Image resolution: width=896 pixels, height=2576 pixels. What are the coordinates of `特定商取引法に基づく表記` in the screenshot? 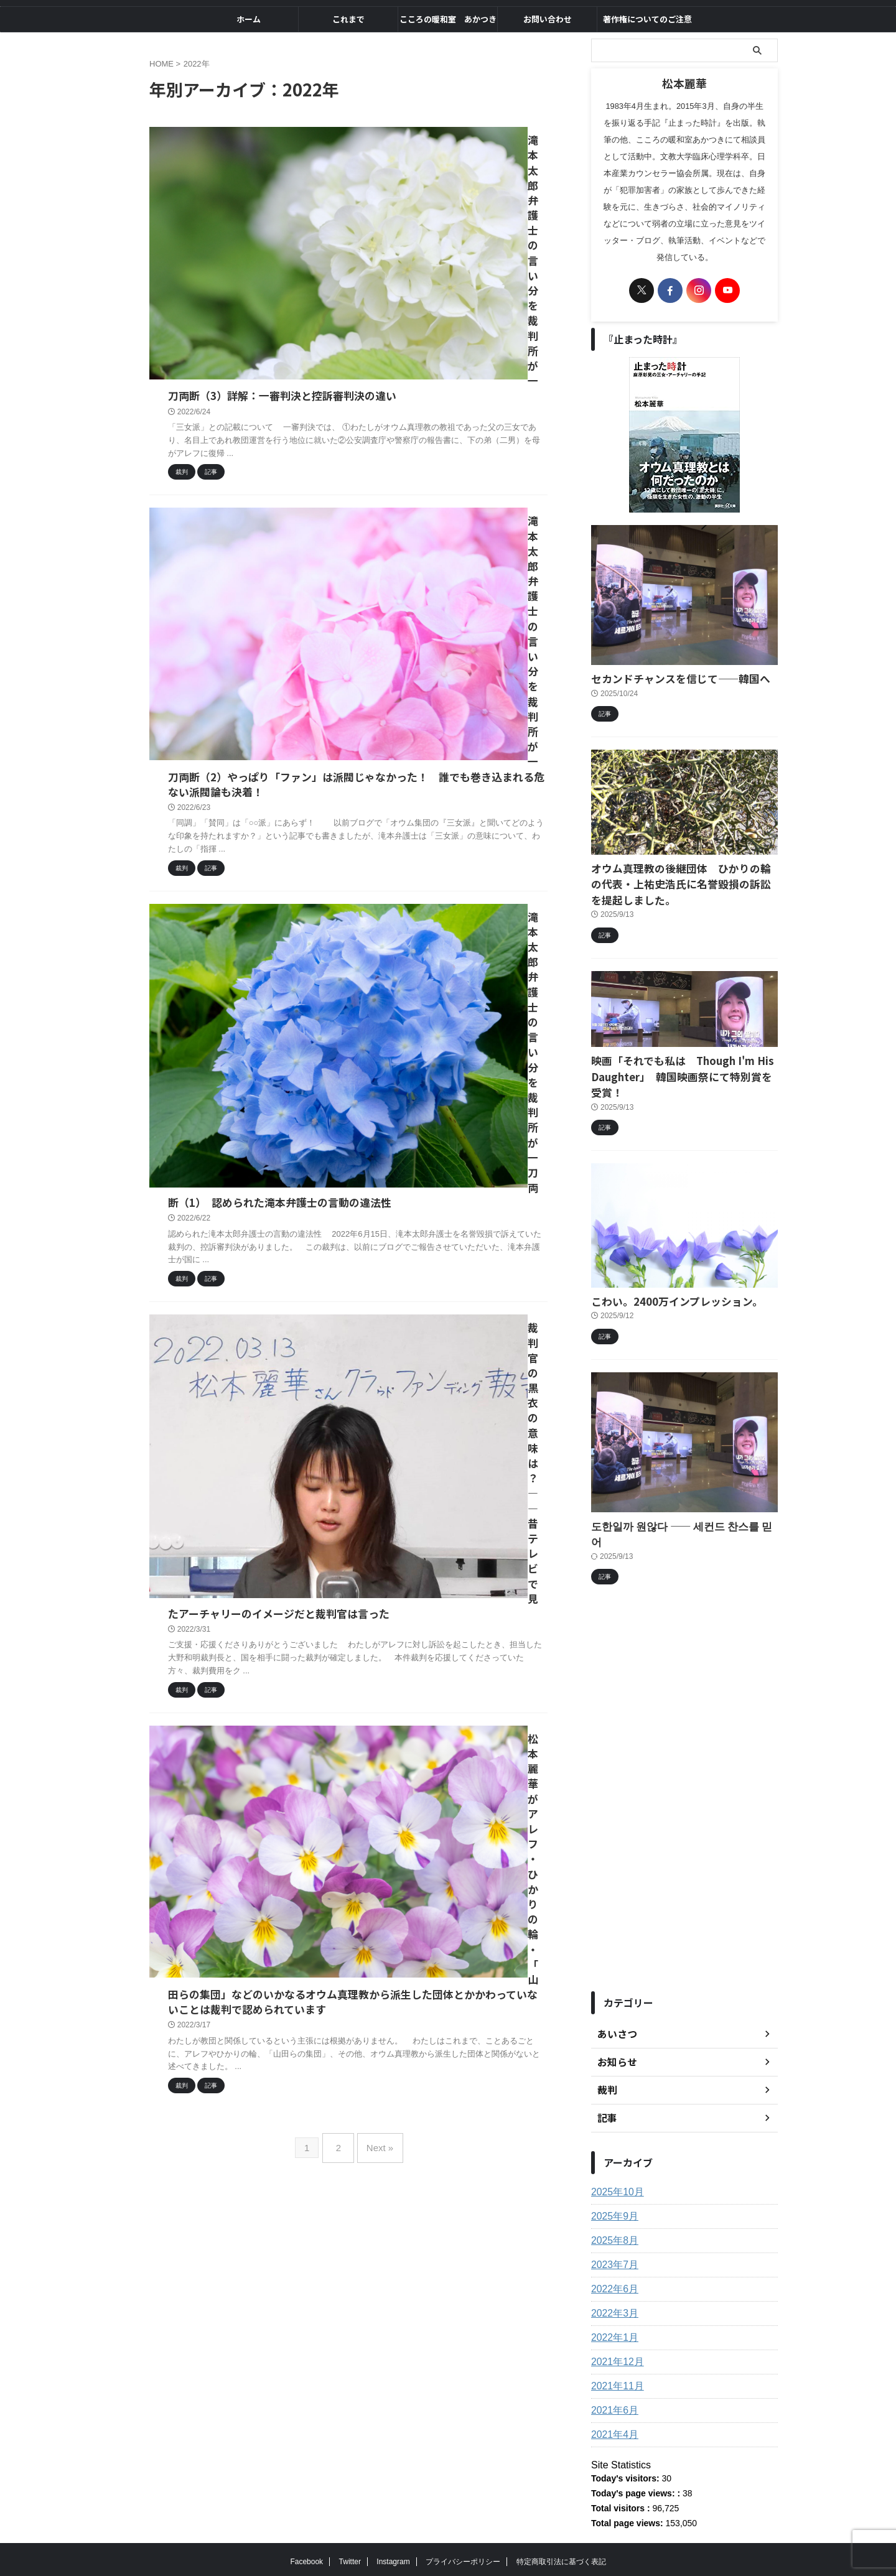 It's located at (561, 2505).